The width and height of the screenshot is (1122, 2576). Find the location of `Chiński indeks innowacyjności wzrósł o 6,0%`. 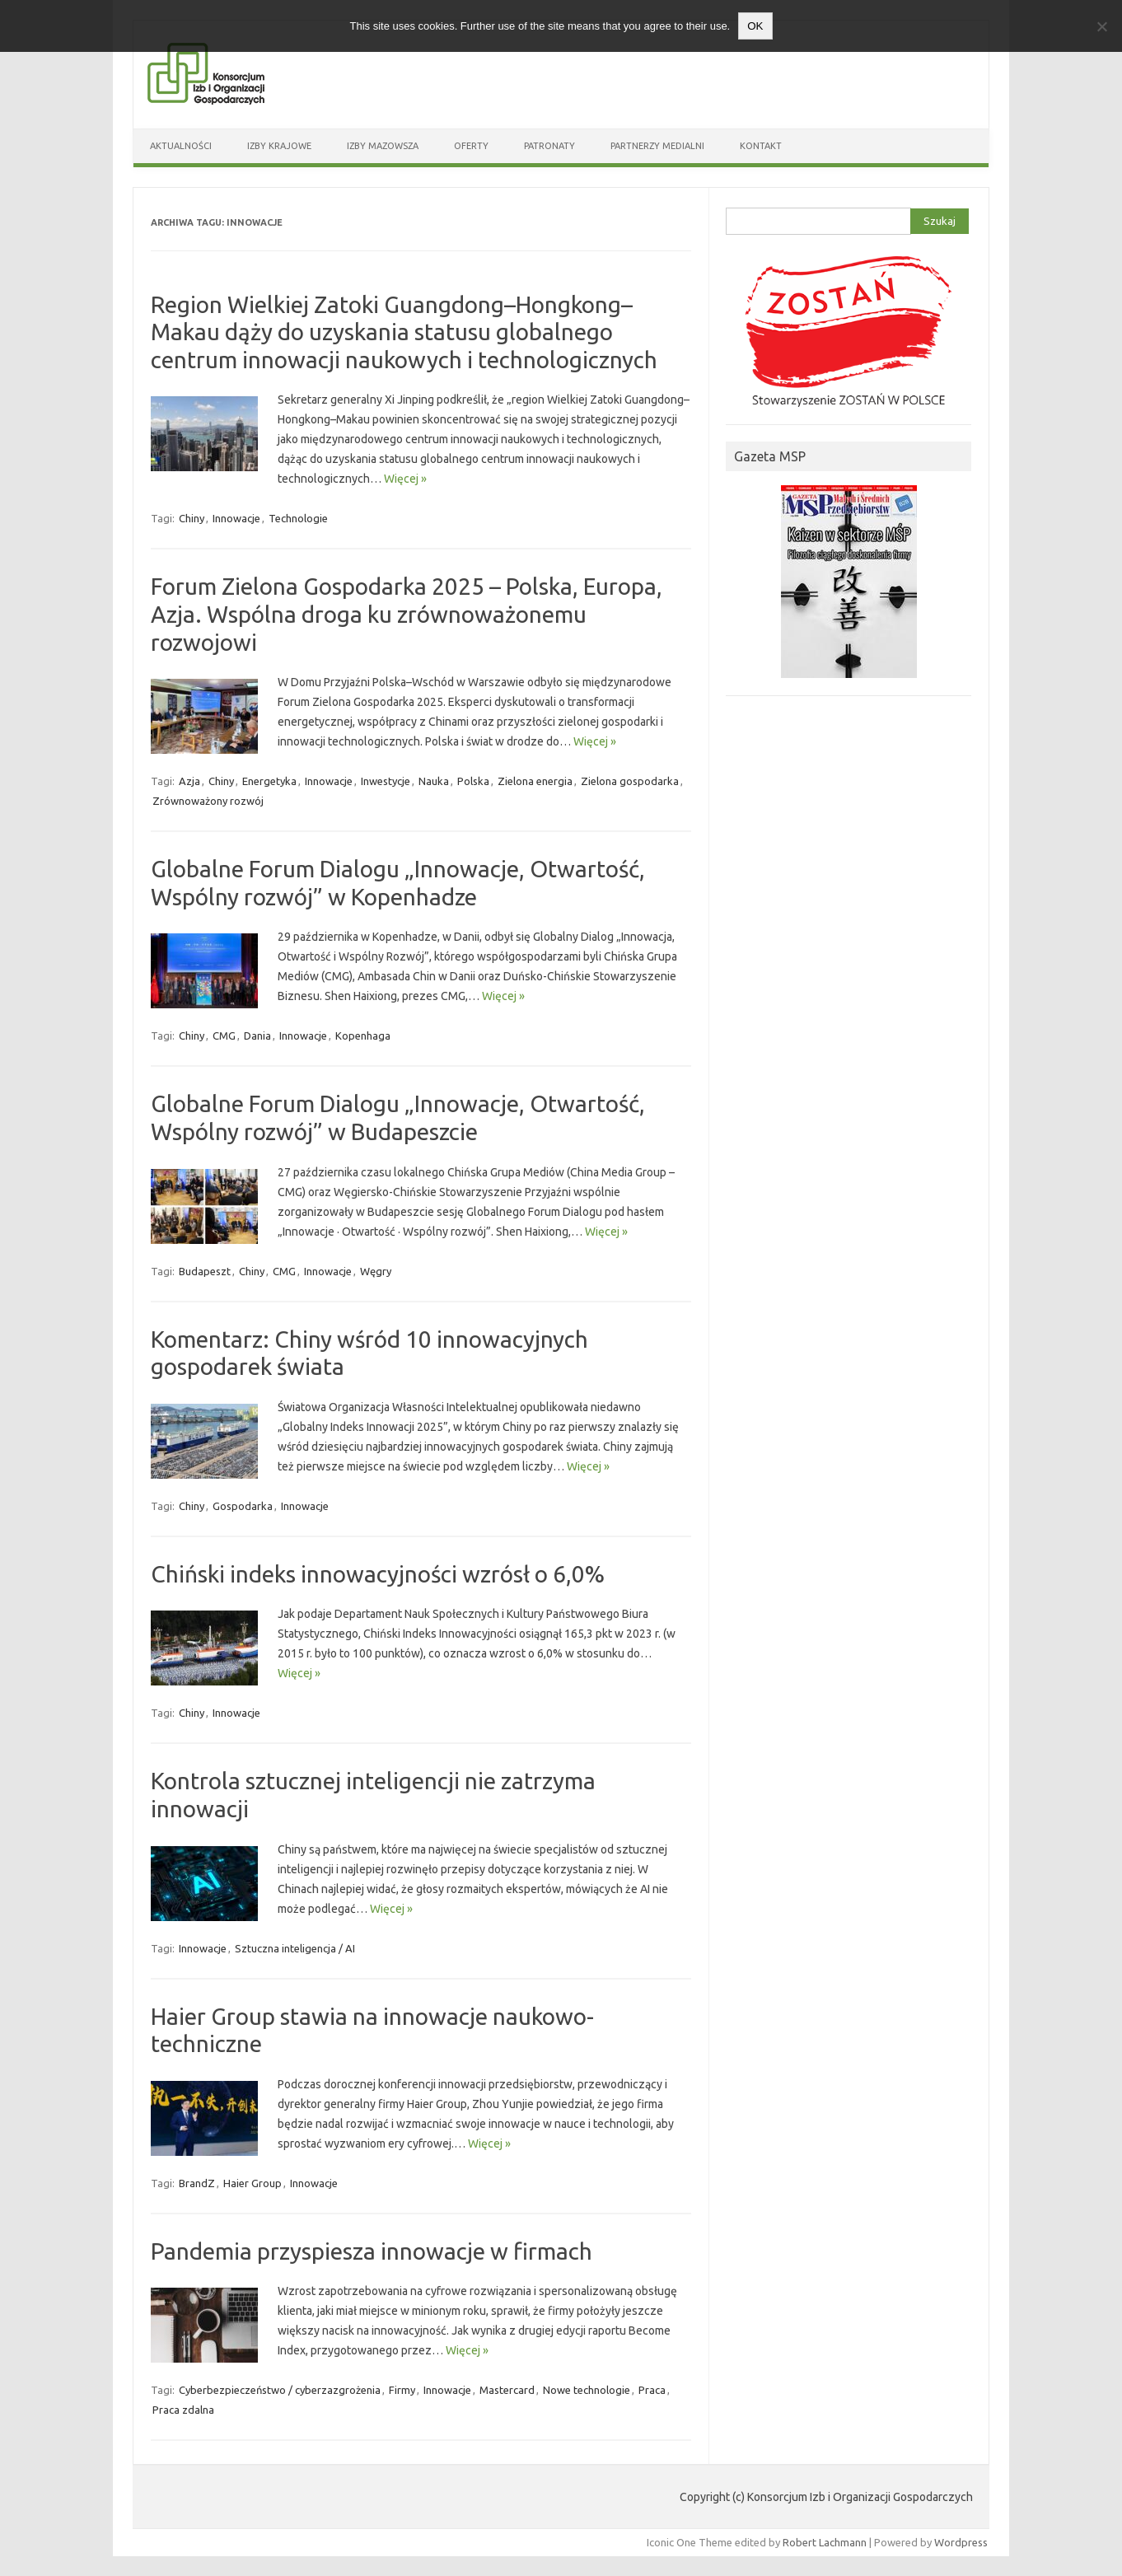

Chiński indeks innowacyjności wzrósł o 6,0% is located at coordinates (378, 1574).